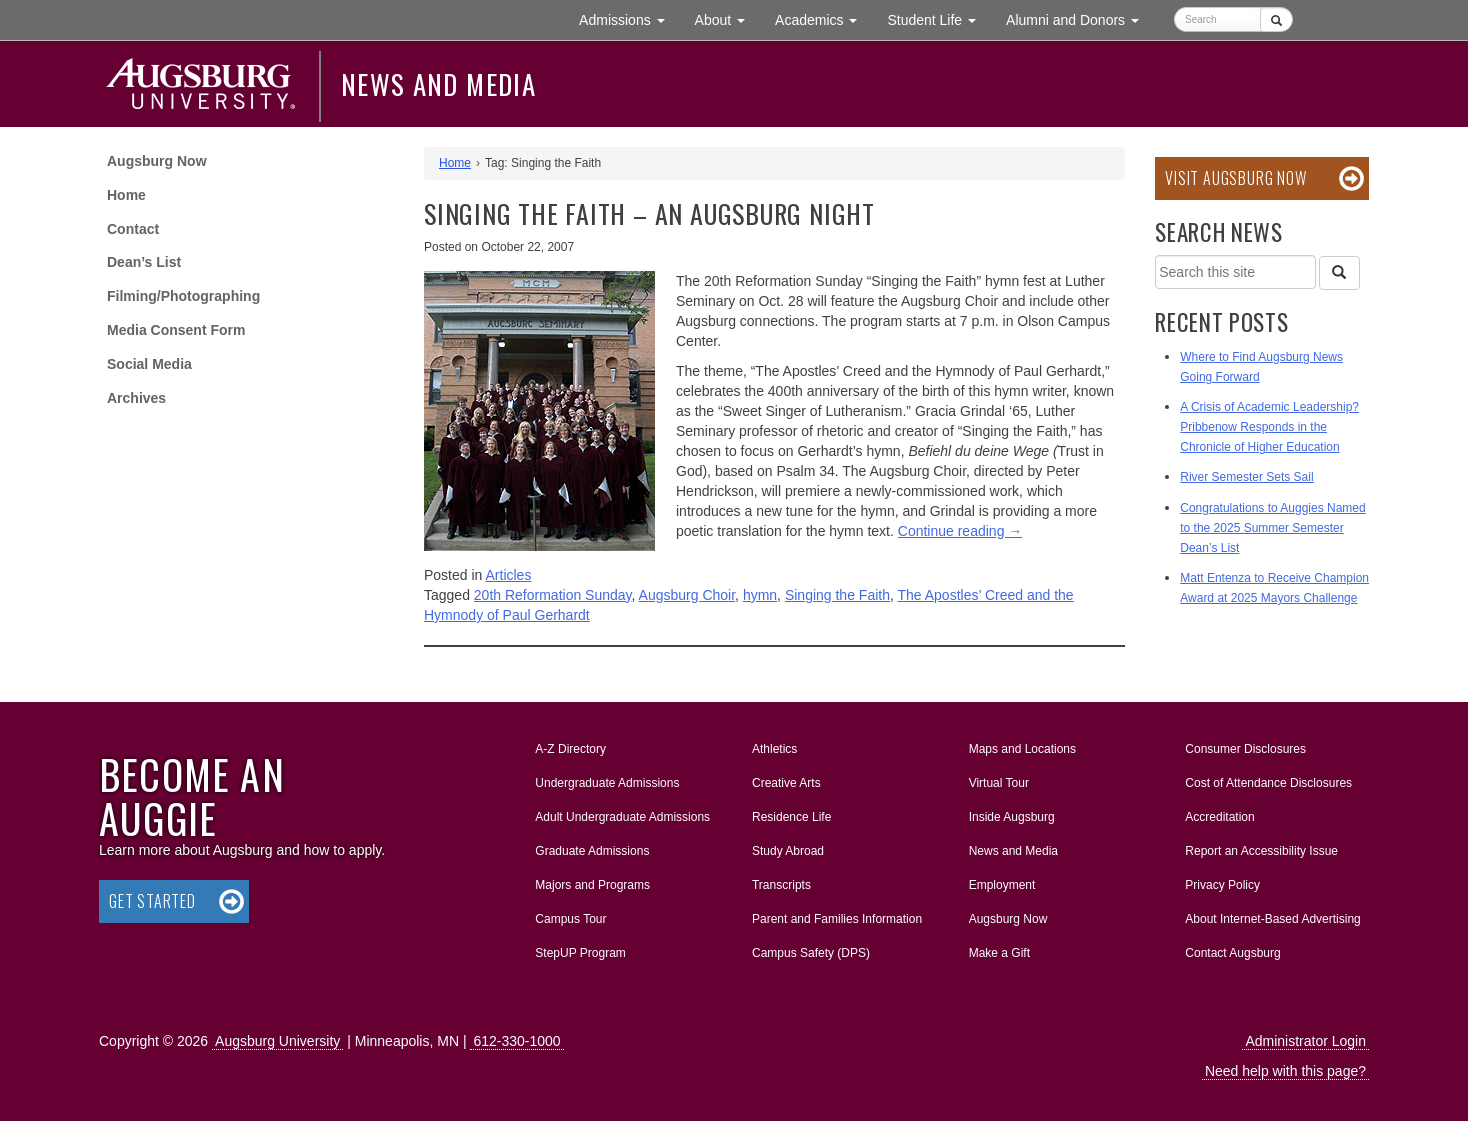 The width and height of the screenshot is (1468, 1121). I want to click on Academics [button], so click(823, 18).